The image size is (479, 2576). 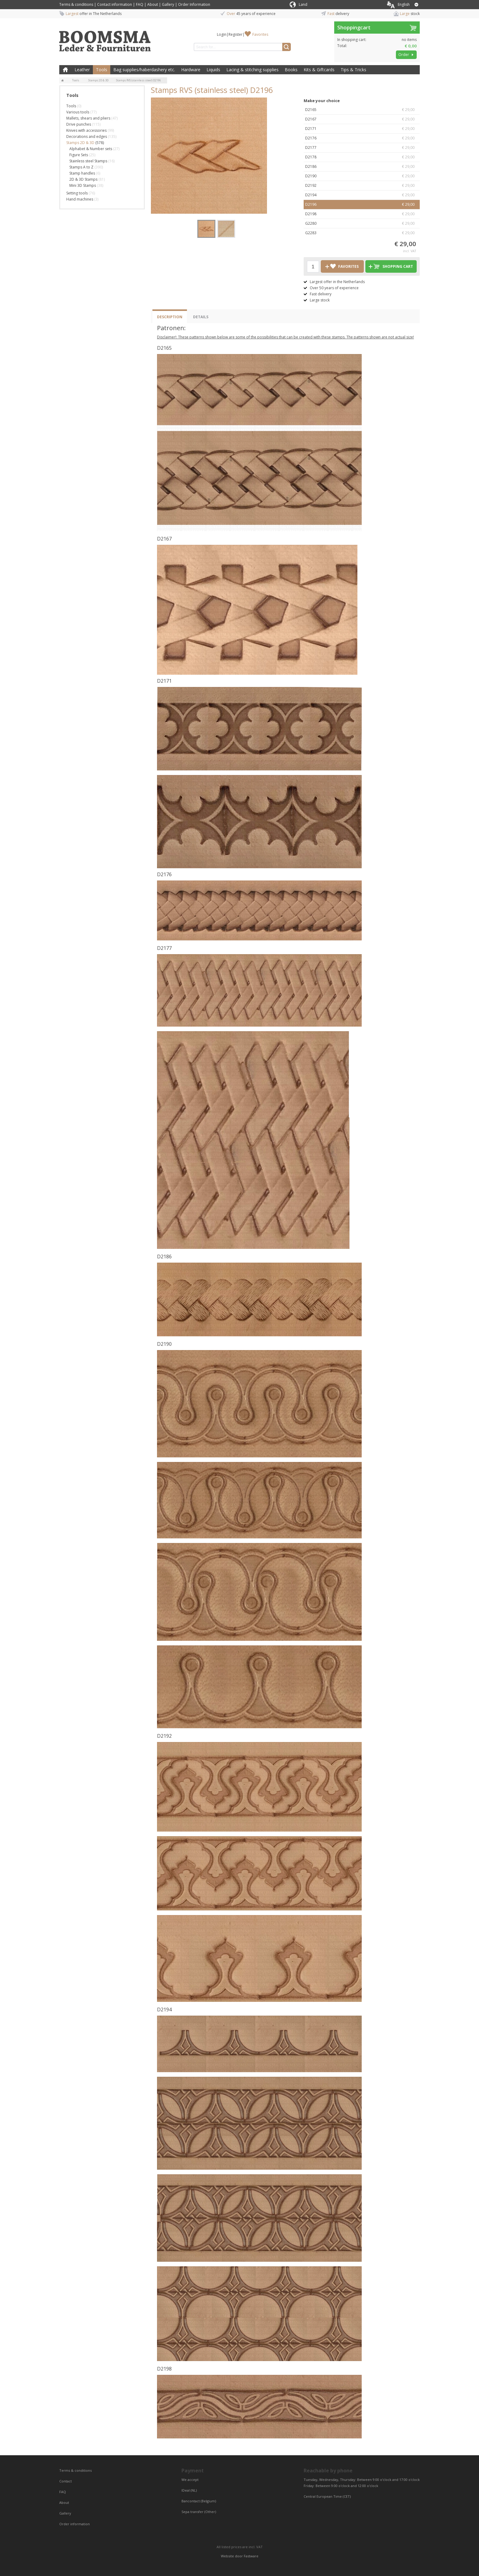 What do you see at coordinates (252, 69) in the screenshot?
I see `Lacing & stitching supplies` at bounding box center [252, 69].